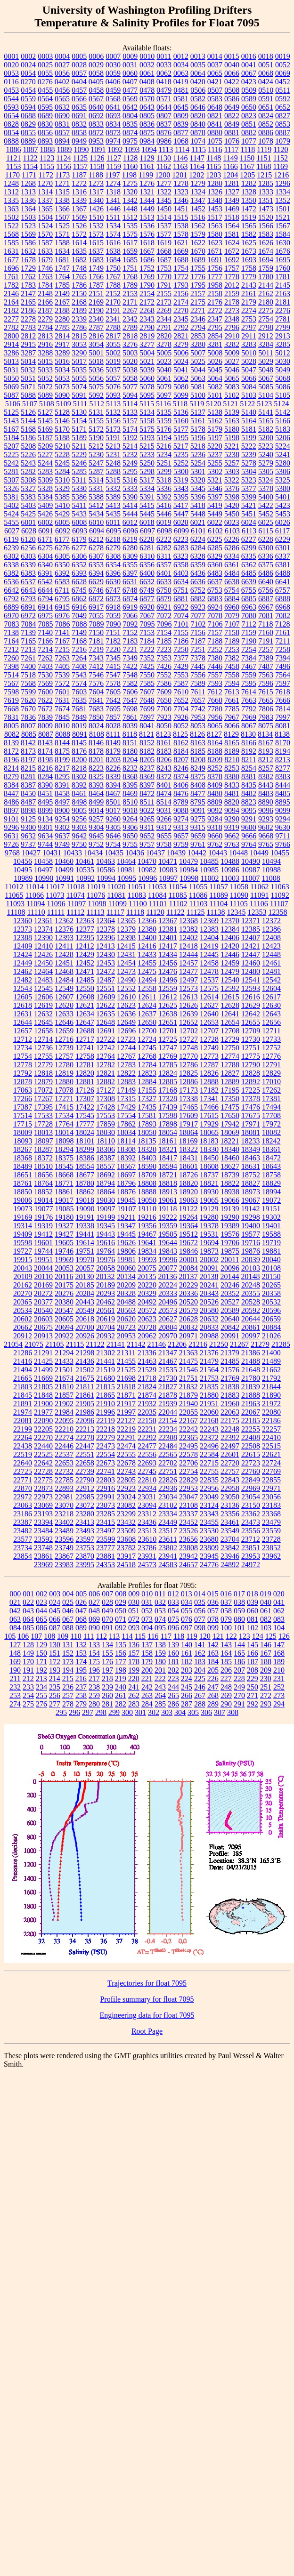 This screenshot has height=2576, width=294. I want to click on 12627, so click(209, 1005).